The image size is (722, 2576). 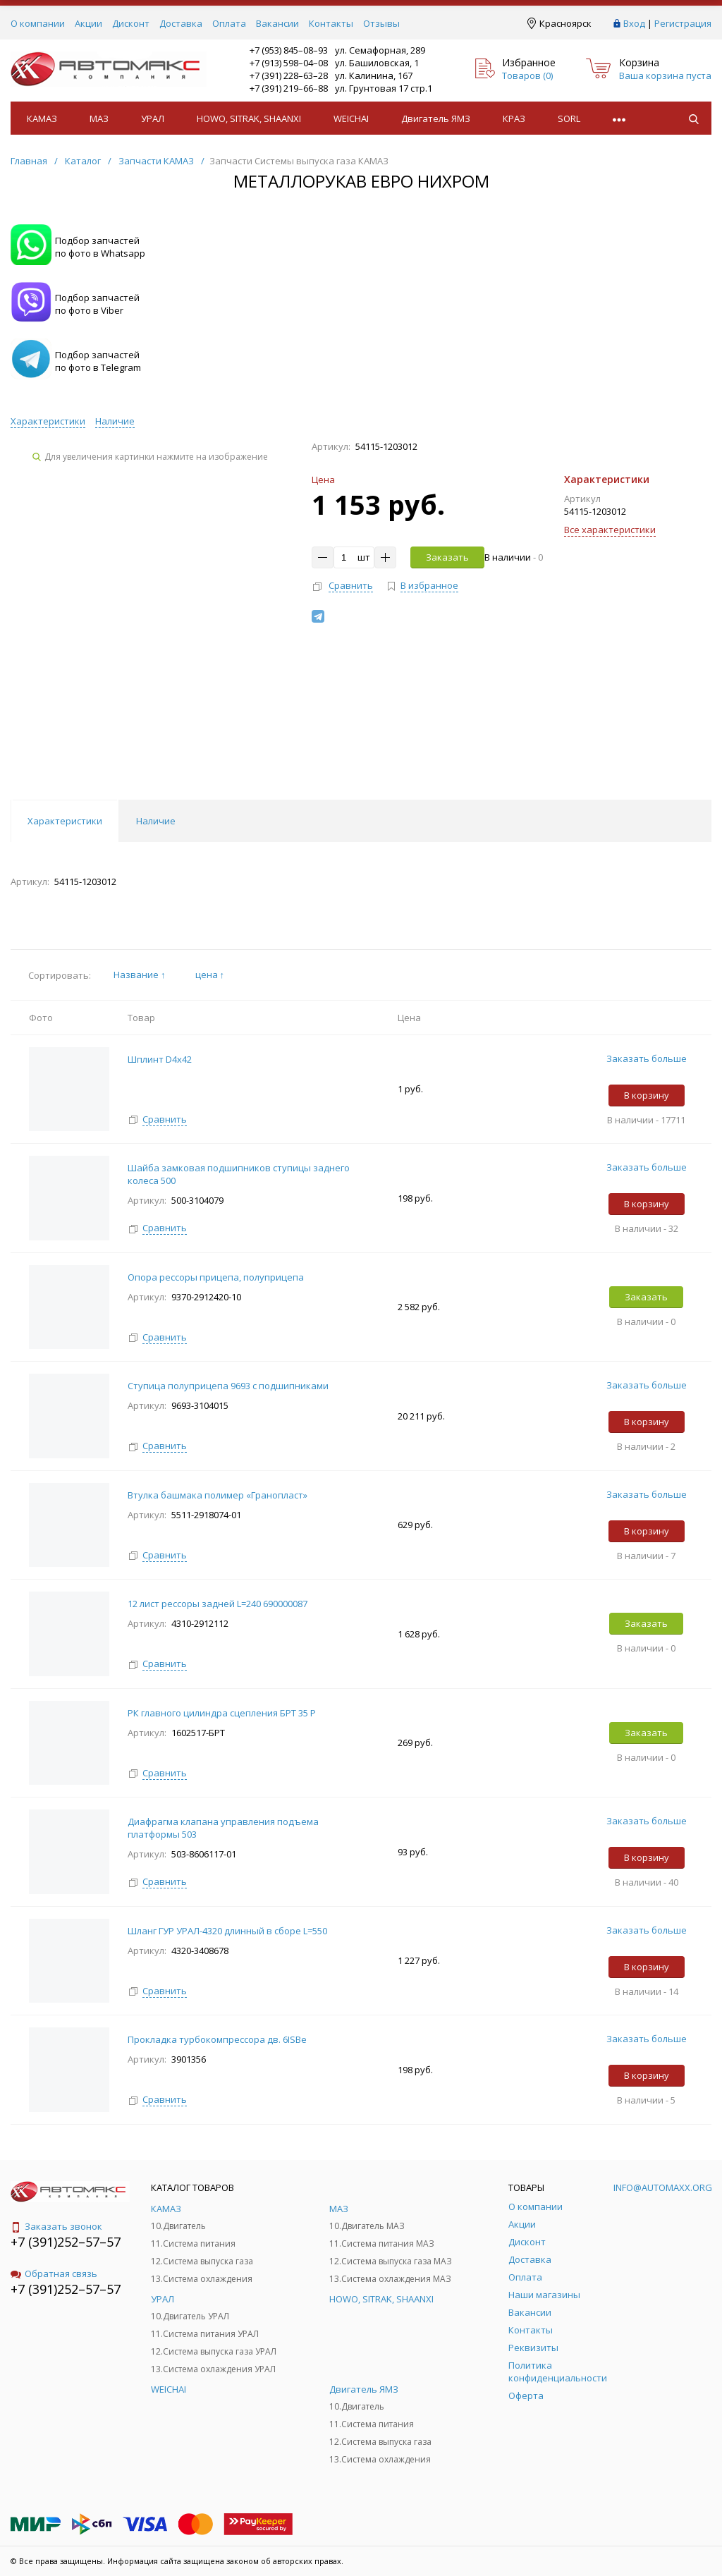 I want to click on HOWO, SITRAK, SHAANXI, so click(x=249, y=118).